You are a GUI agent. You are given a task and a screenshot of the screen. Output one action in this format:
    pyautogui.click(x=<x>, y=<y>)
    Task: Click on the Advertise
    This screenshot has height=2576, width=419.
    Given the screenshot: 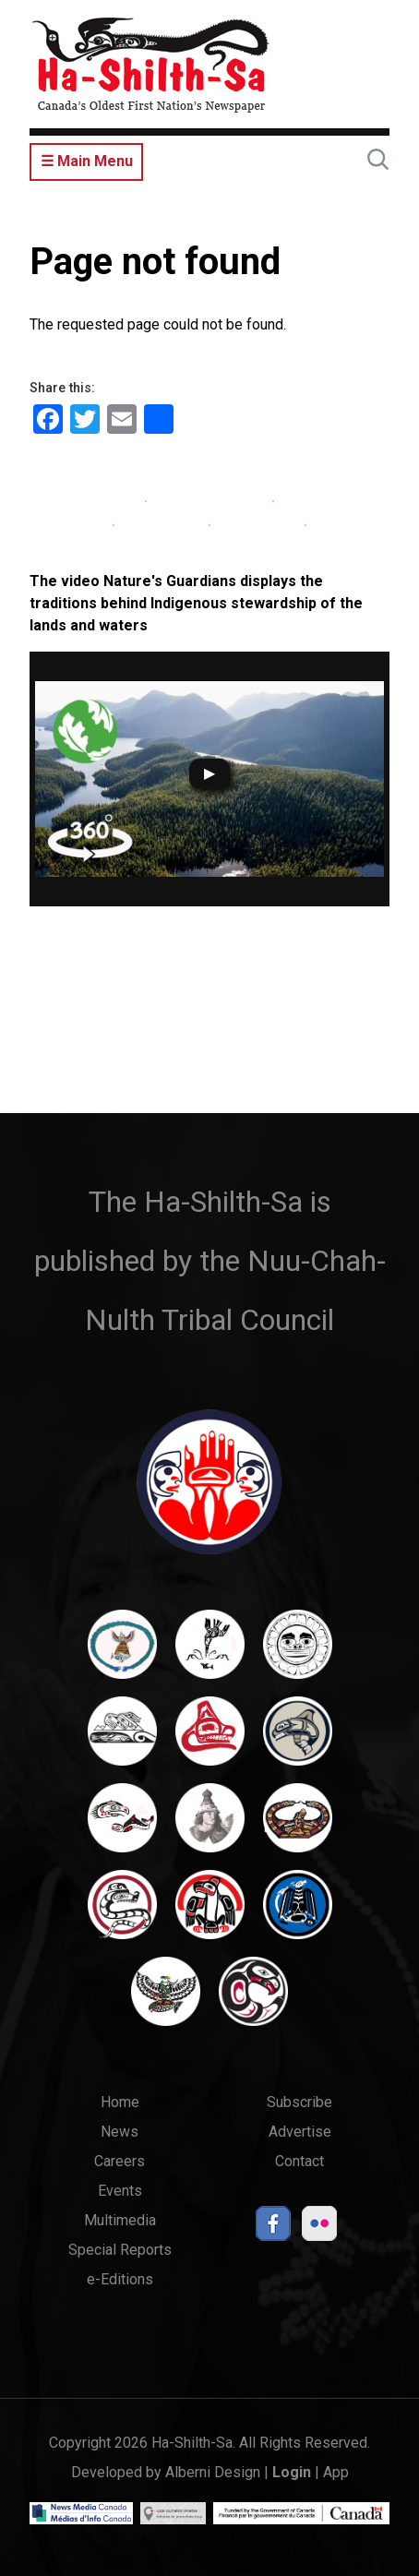 What is the action you would take?
    pyautogui.click(x=300, y=2131)
    